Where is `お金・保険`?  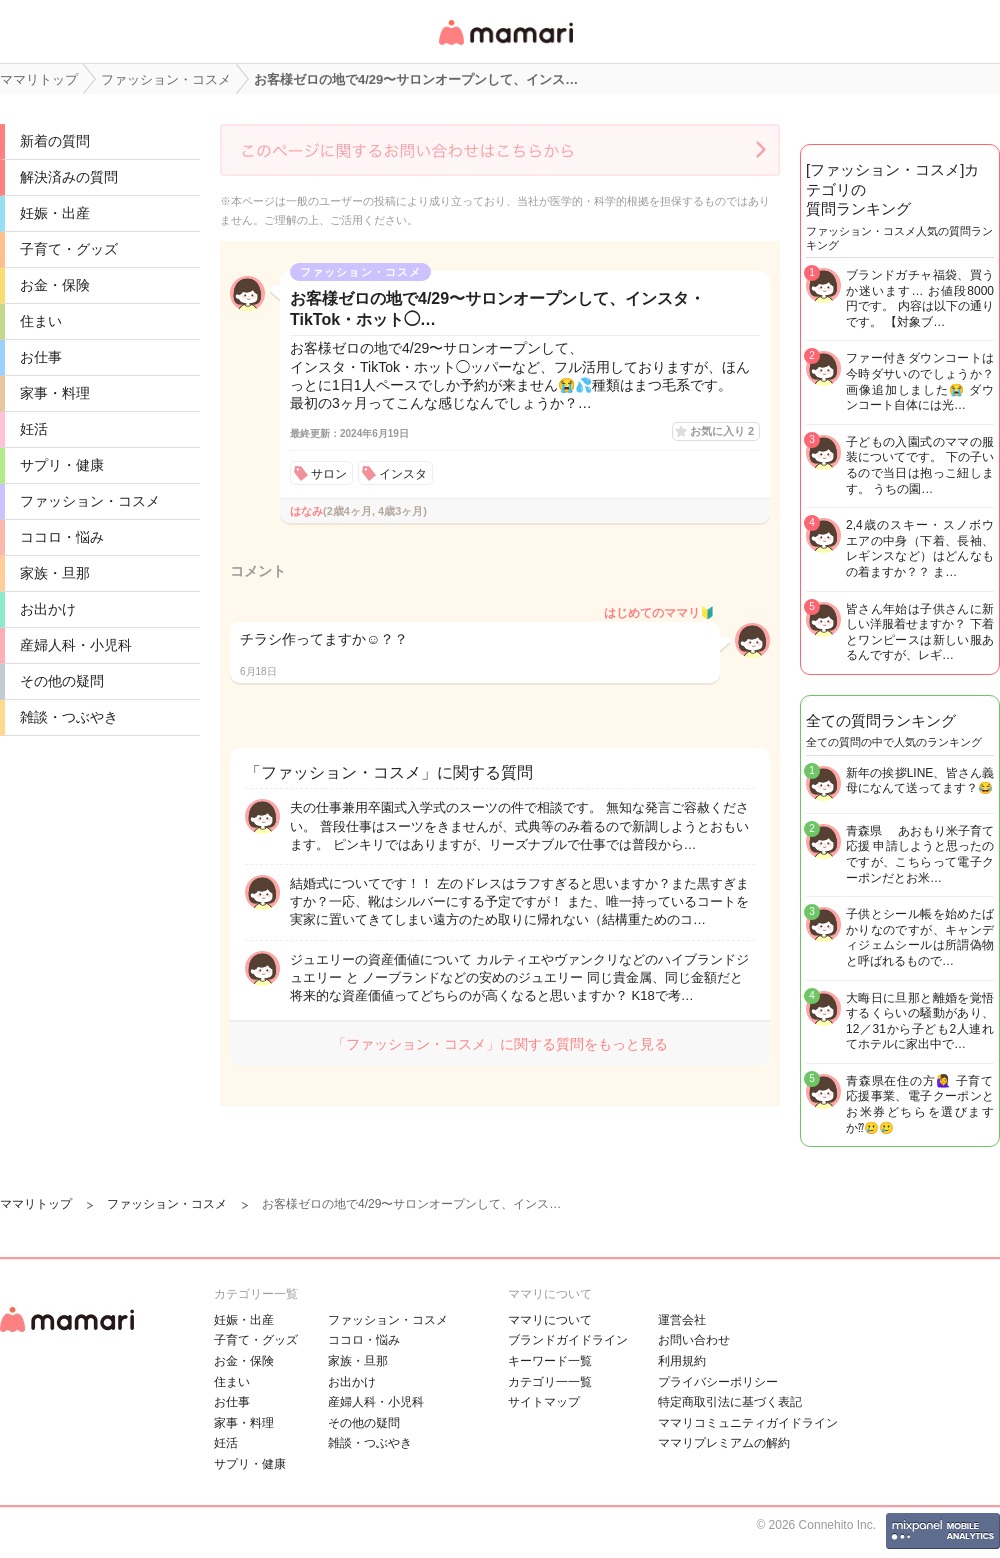 お金・保険 is located at coordinates (55, 285).